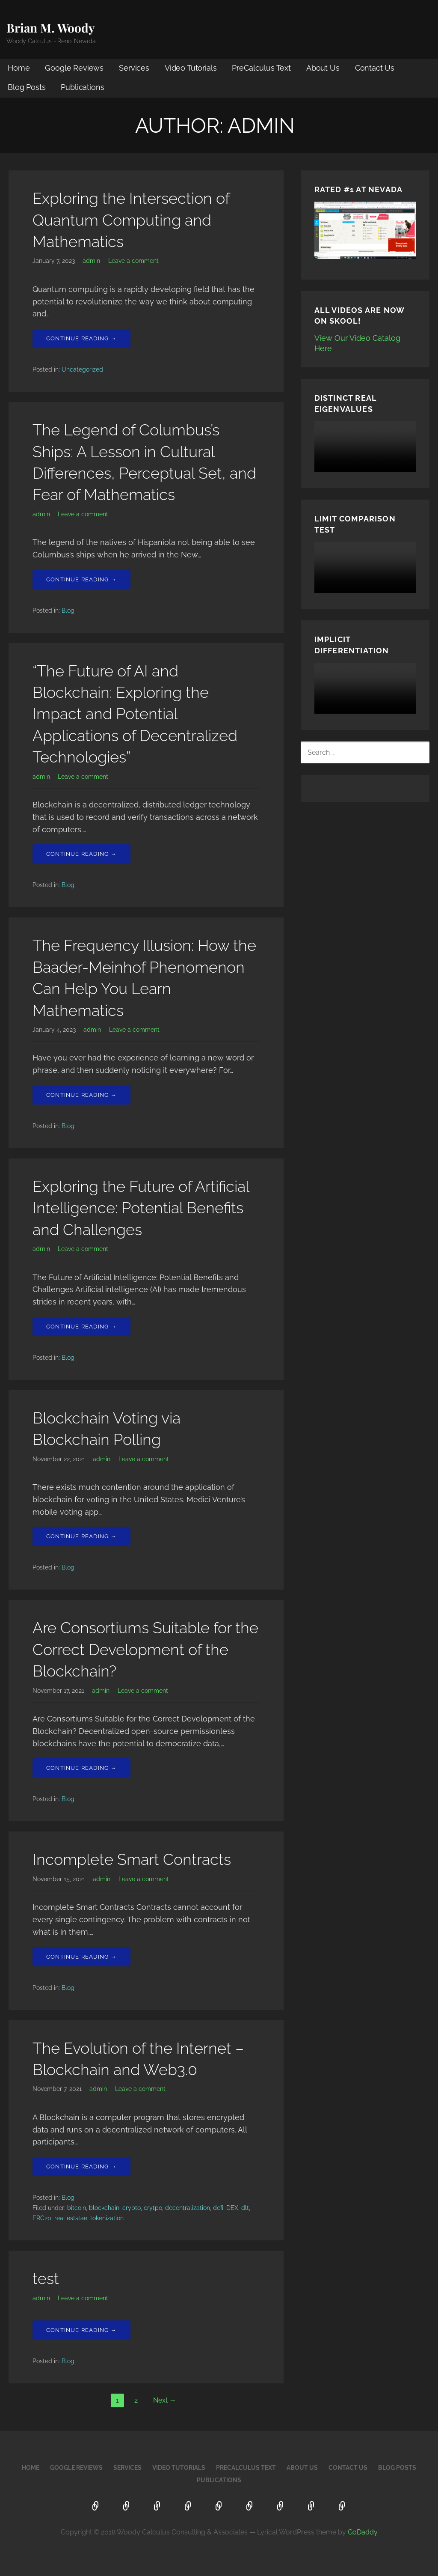  Describe the element at coordinates (153, 2207) in the screenshot. I see `crytpo` at that location.